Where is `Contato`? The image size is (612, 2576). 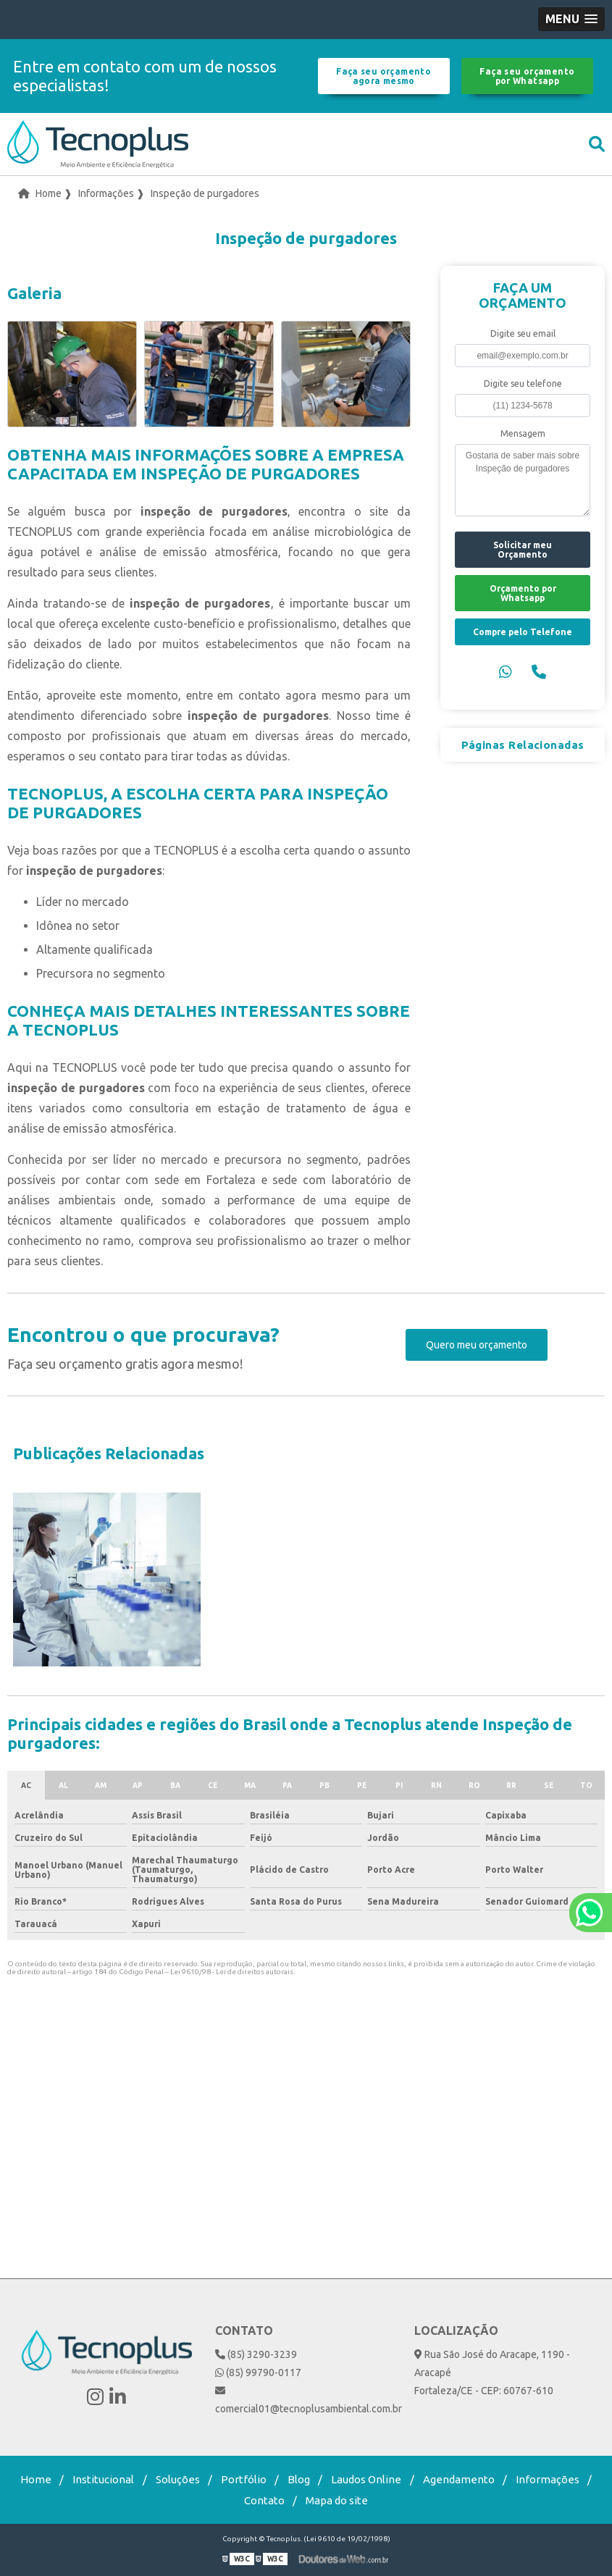
Contato is located at coordinates (264, 2500).